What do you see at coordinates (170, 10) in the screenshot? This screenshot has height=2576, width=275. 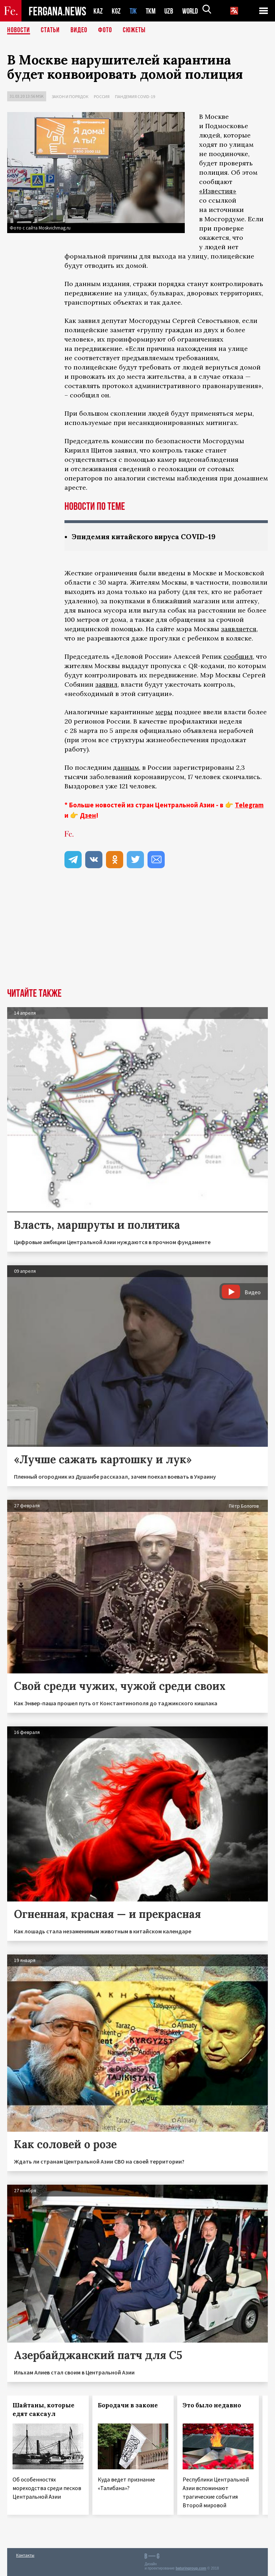 I see `UZB` at bounding box center [170, 10].